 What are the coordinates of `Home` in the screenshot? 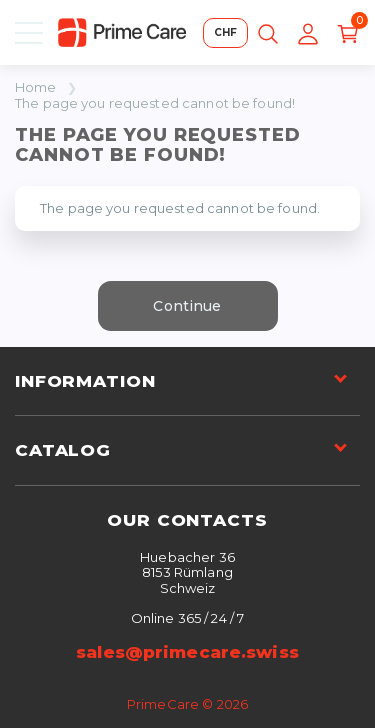 It's located at (36, 87).